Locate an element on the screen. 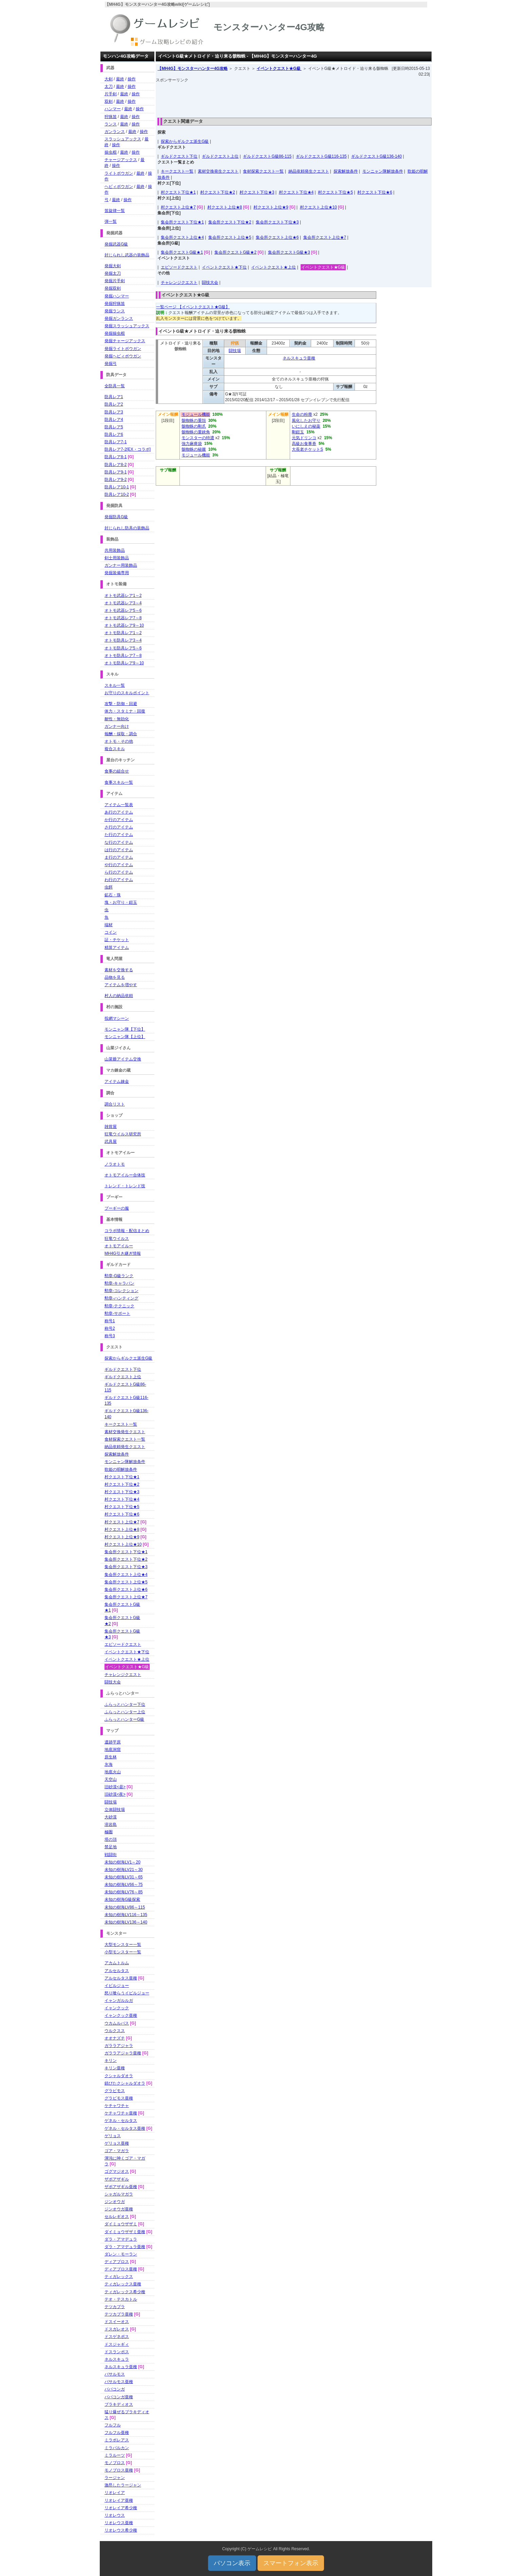 The width and height of the screenshot is (532, 2576). スマートフォン表示 is located at coordinates (290, 2563).